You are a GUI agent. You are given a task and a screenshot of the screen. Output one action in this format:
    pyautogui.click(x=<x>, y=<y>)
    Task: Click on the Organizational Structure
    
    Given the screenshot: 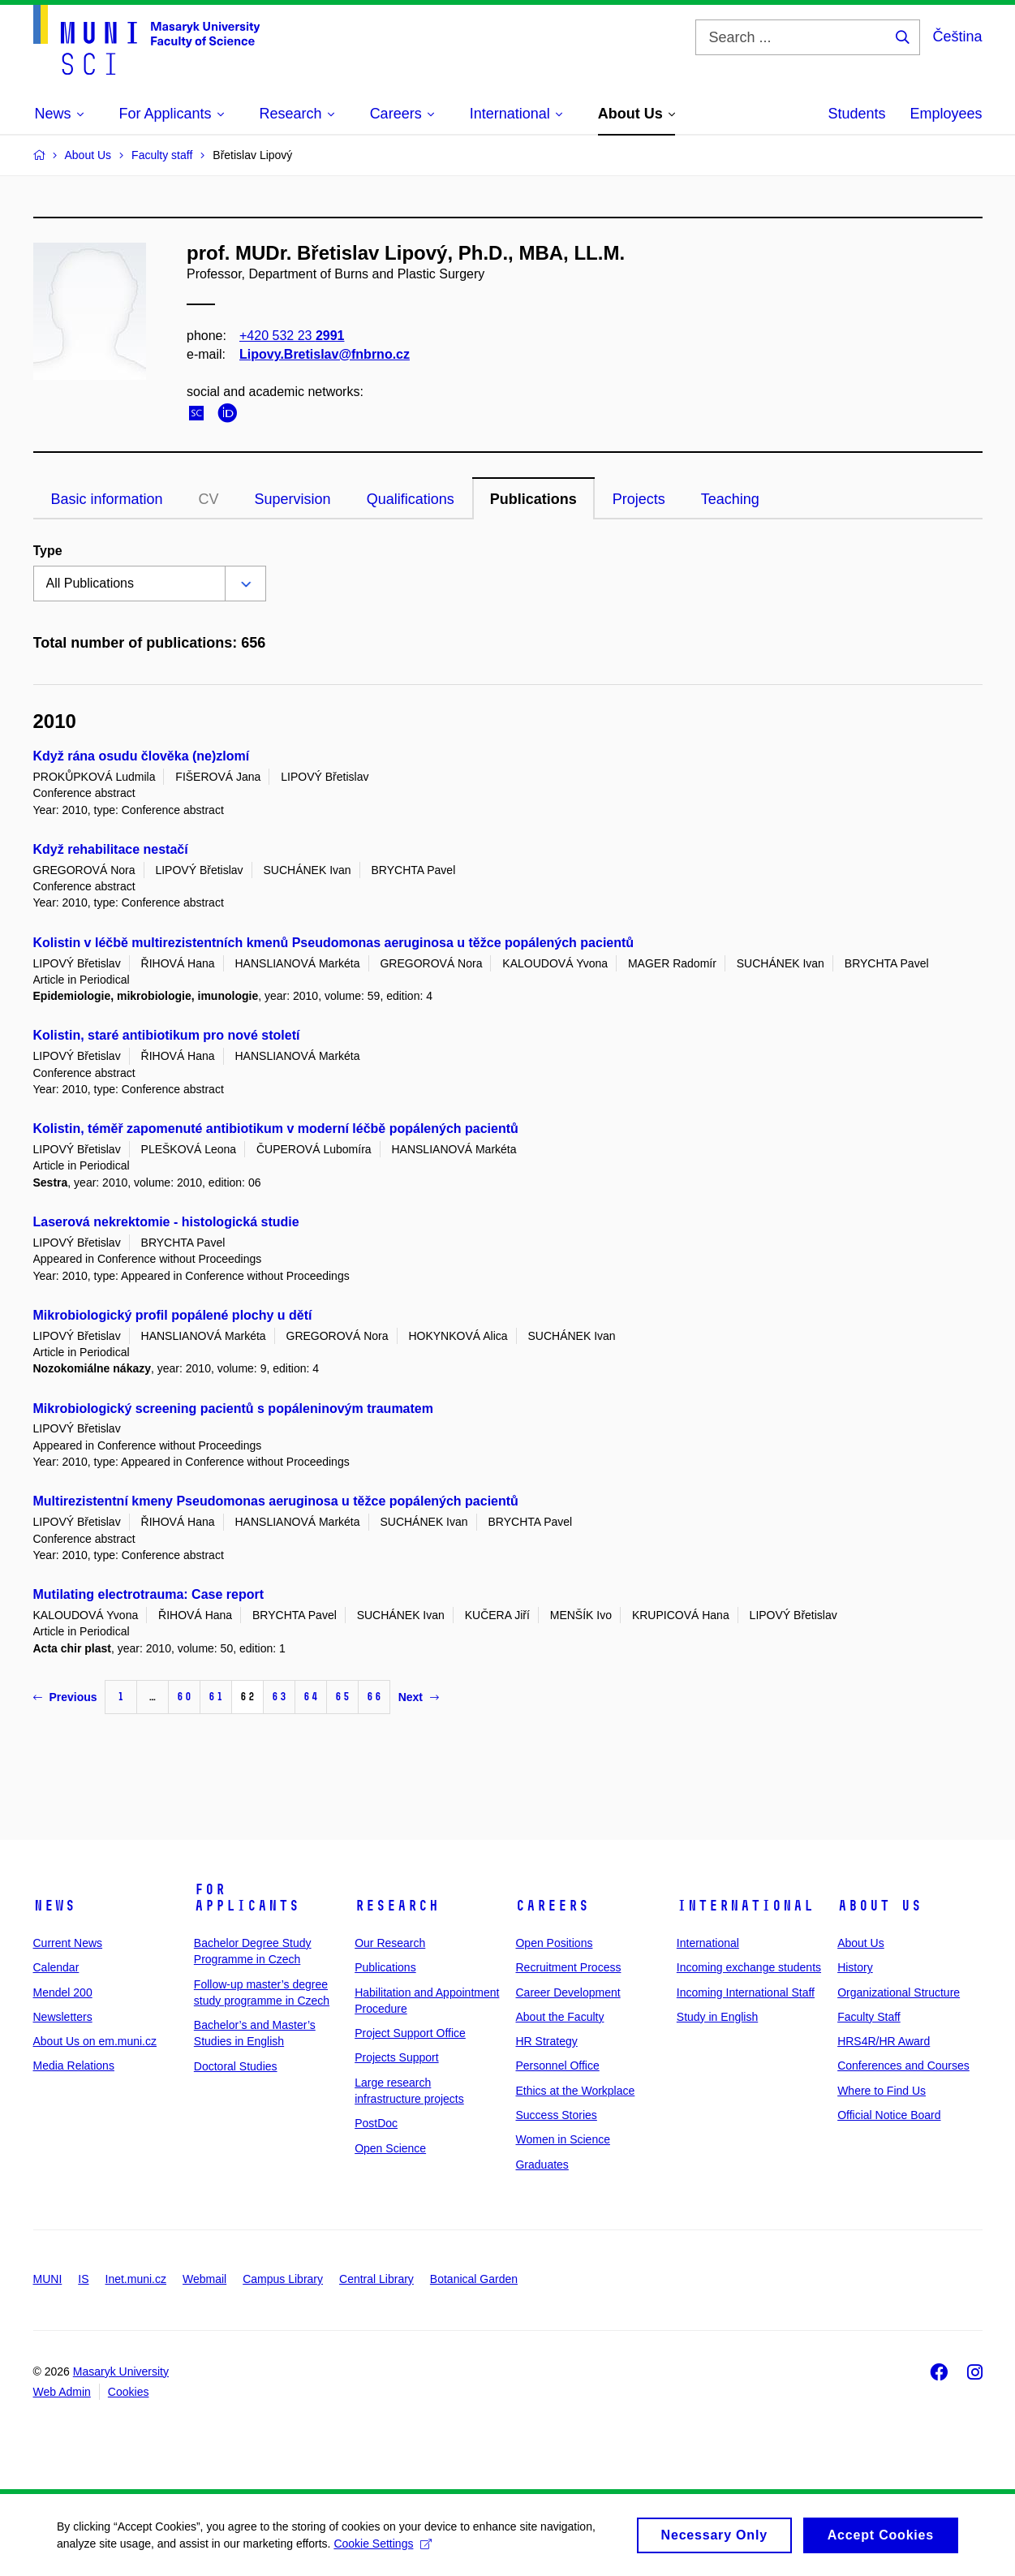 What is the action you would take?
    pyautogui.click(x=898, y=1992)
    